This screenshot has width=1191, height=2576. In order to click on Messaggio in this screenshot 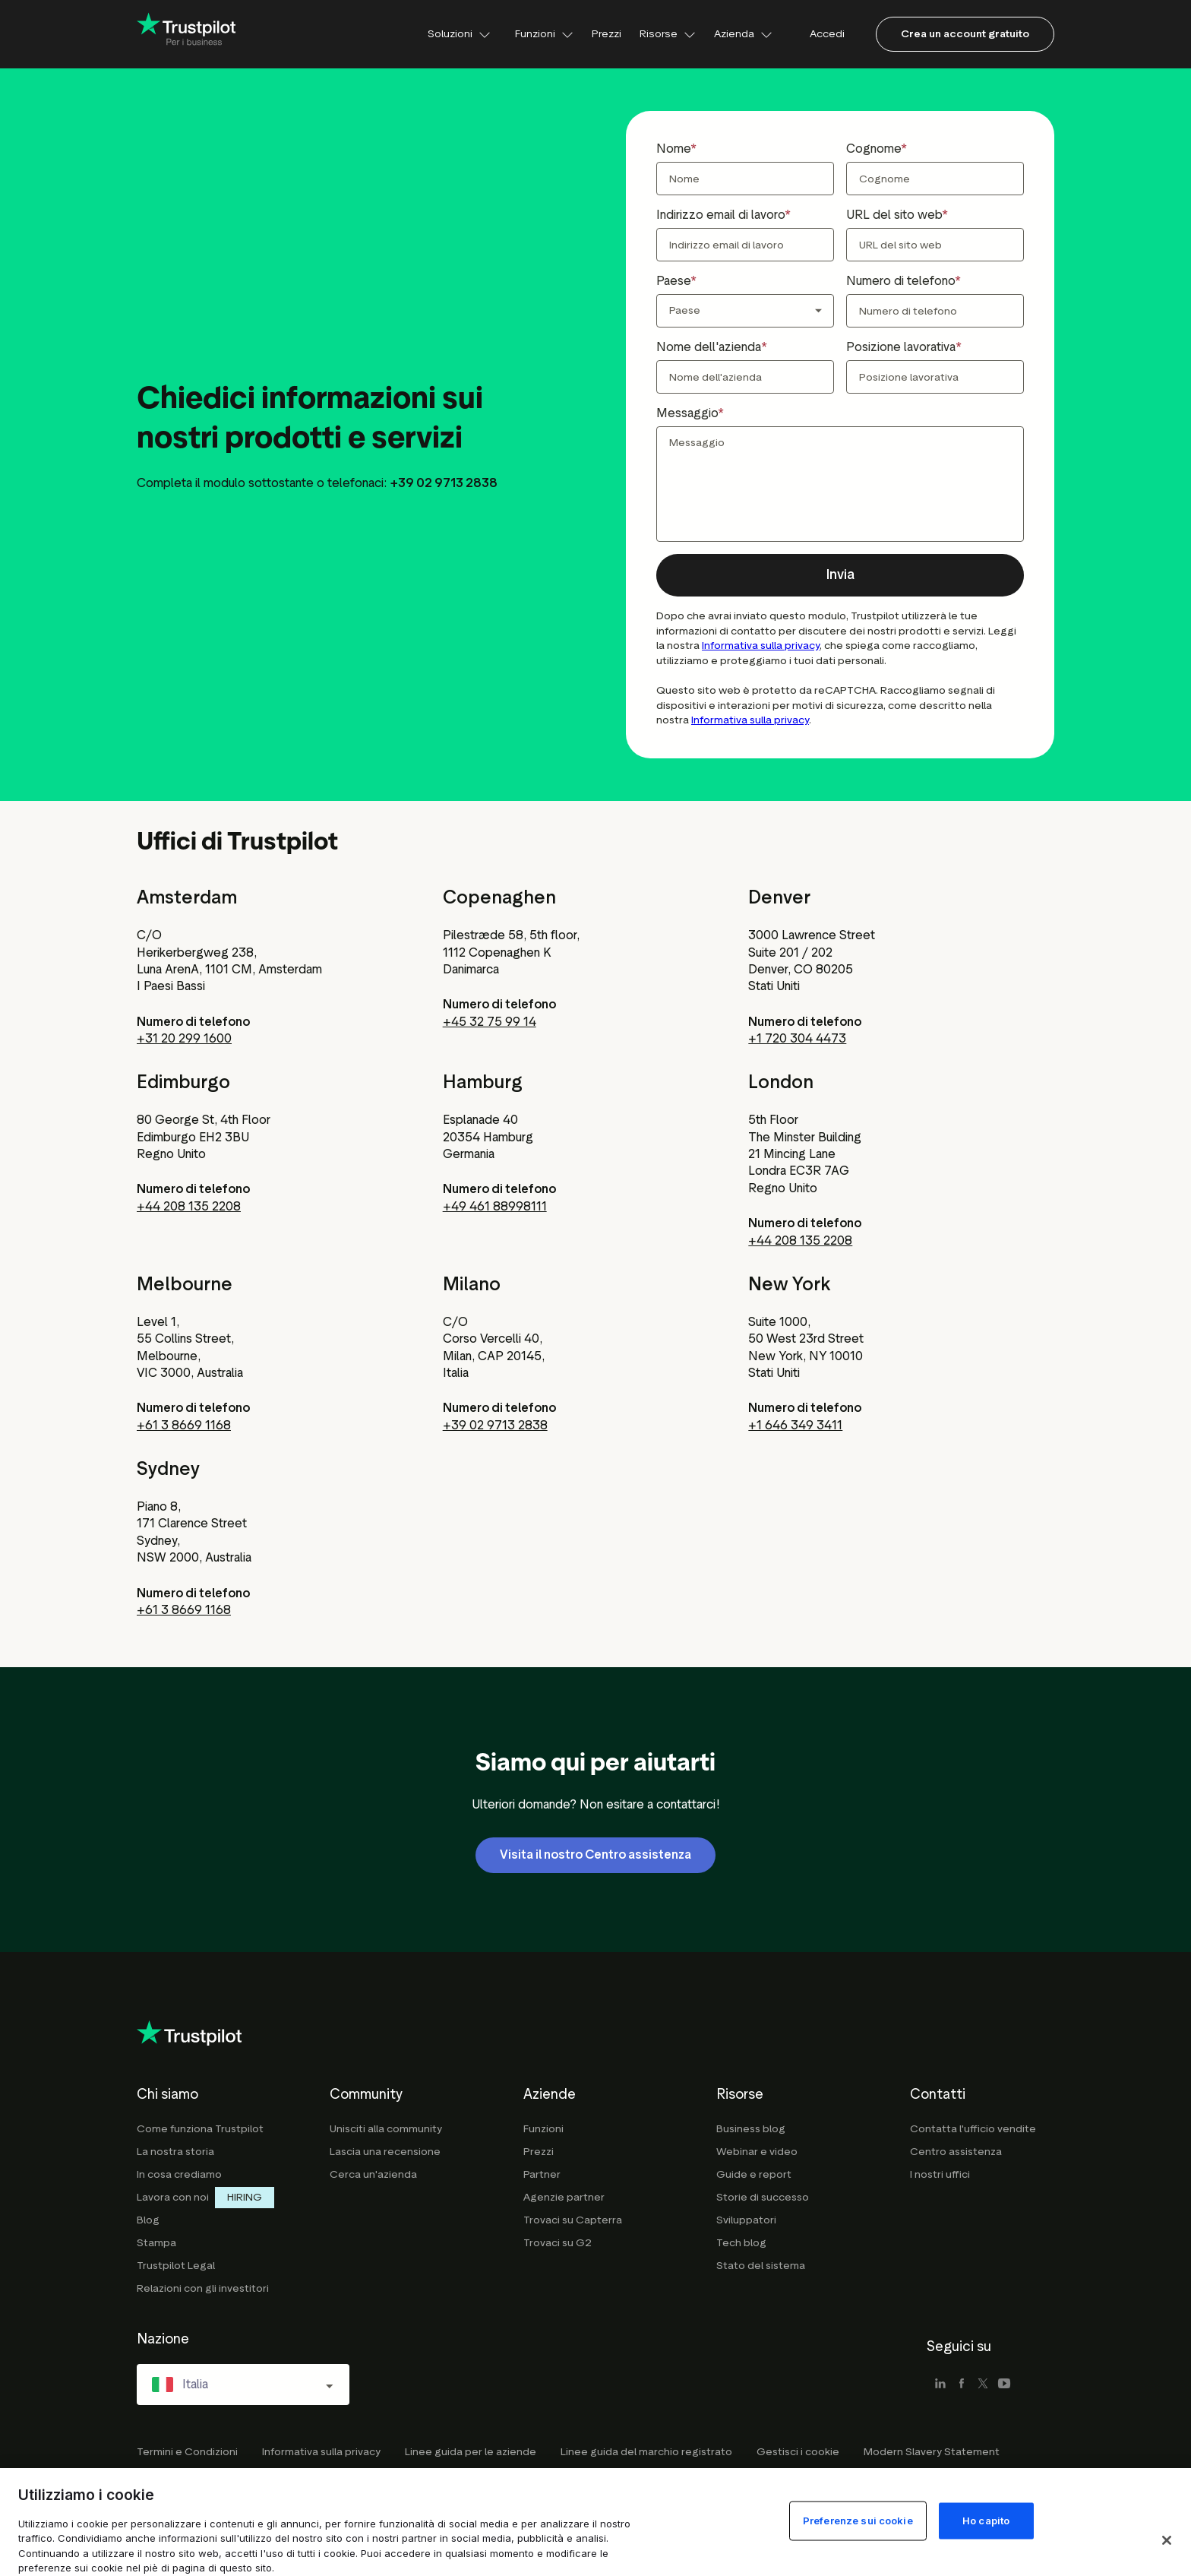, I will do `click(687, 413)`.